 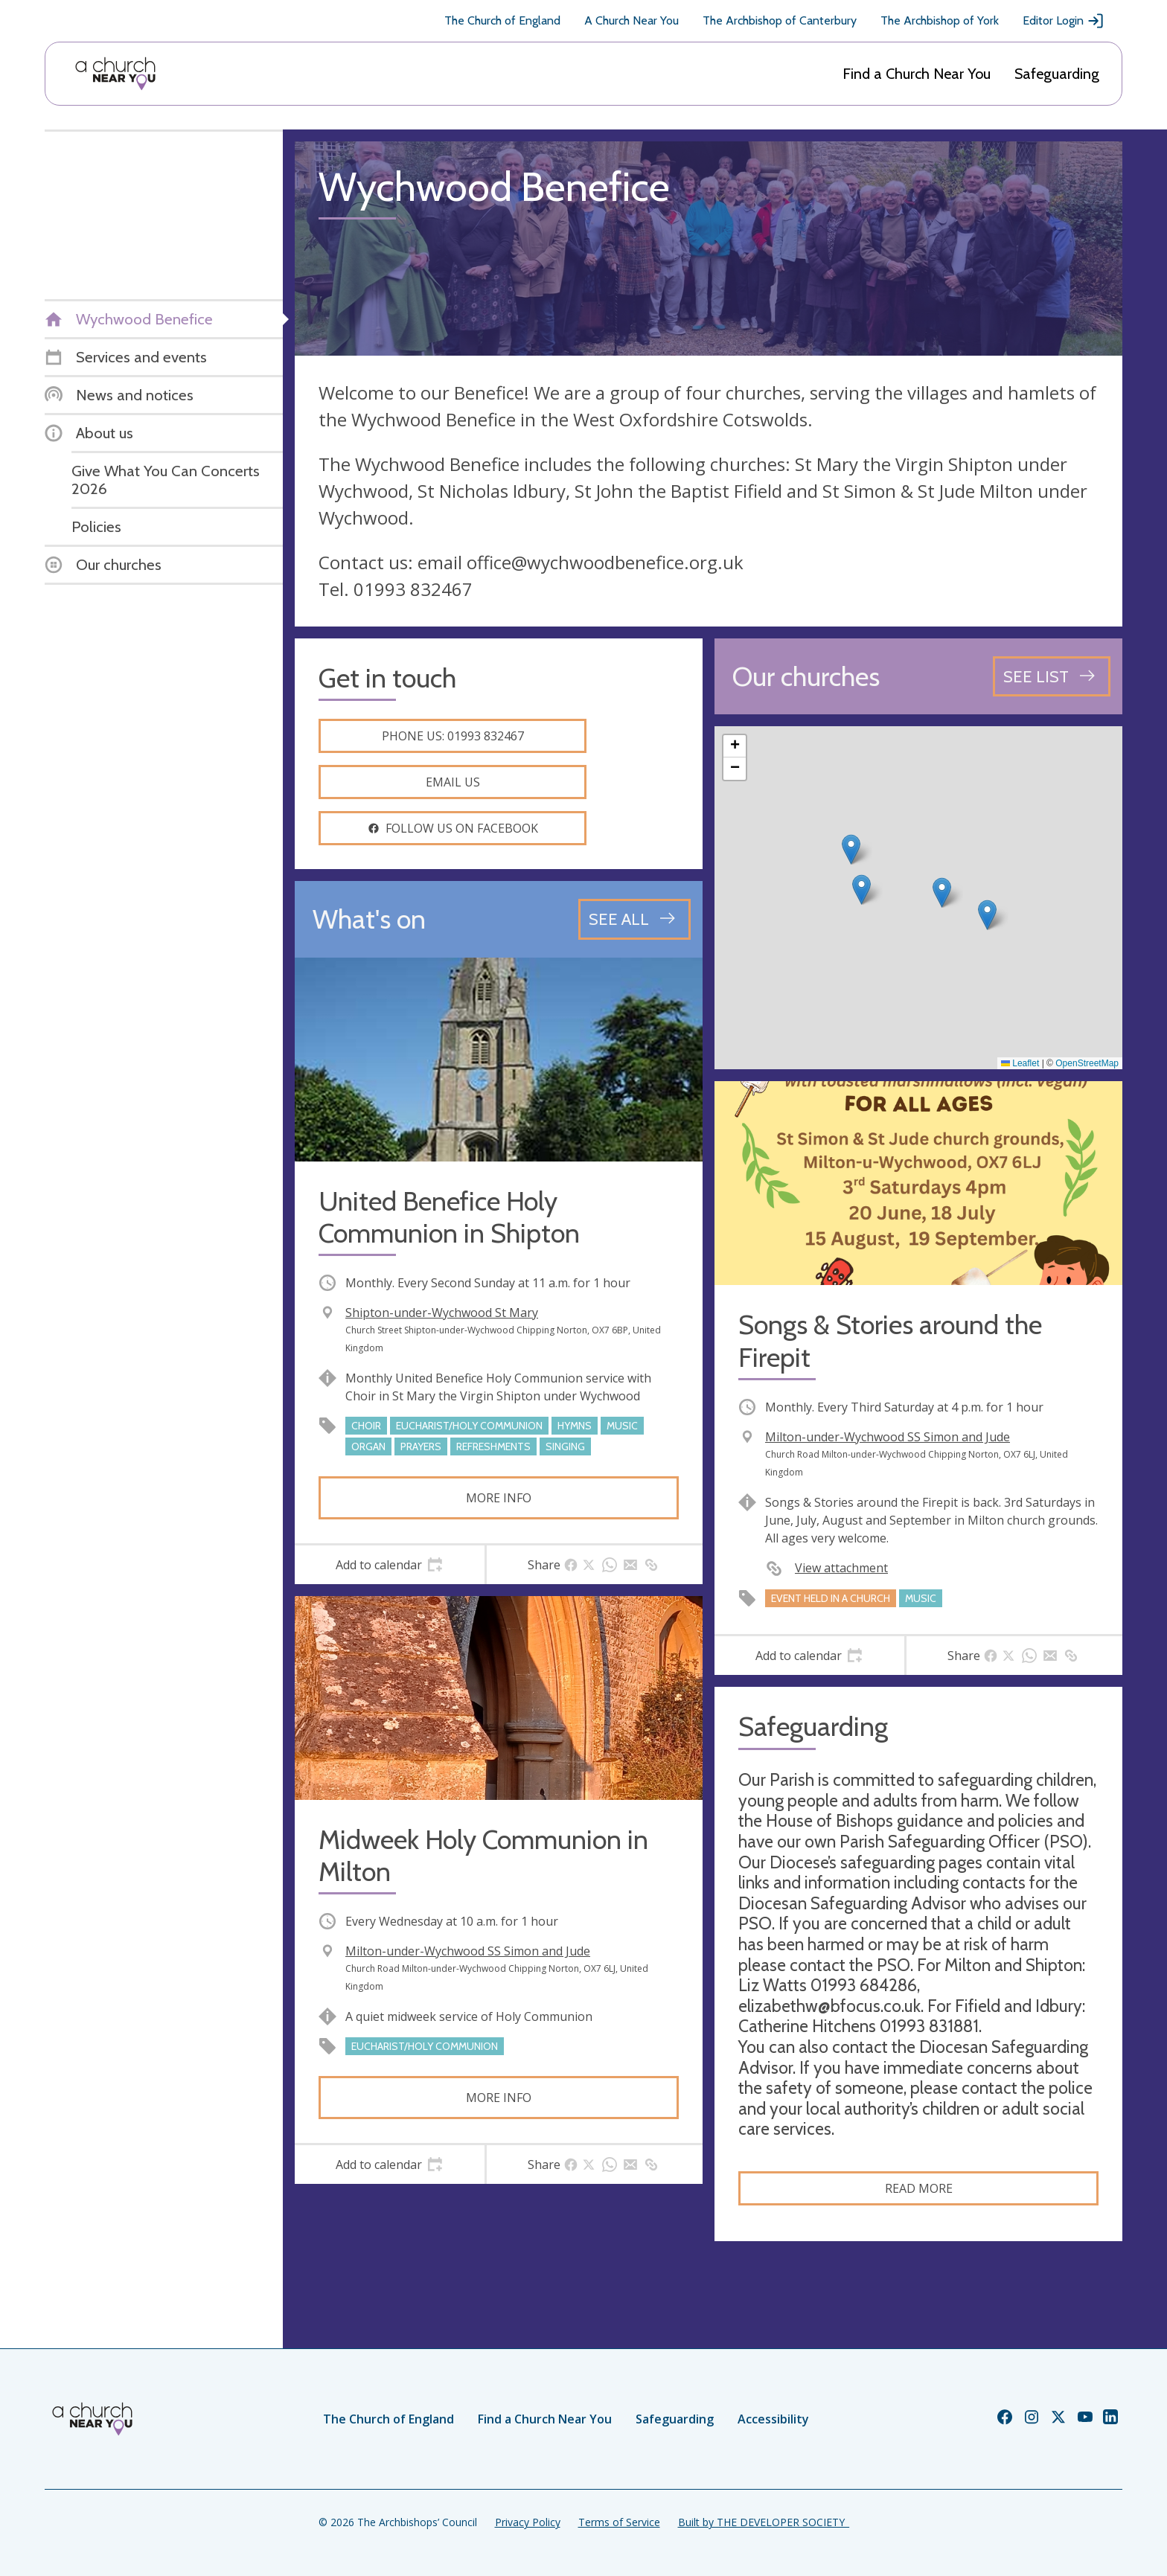 What do you see at coordinates (619, 2522) in the screenshot?
I see `Terms of Service` at bounding box center [619, 2522].